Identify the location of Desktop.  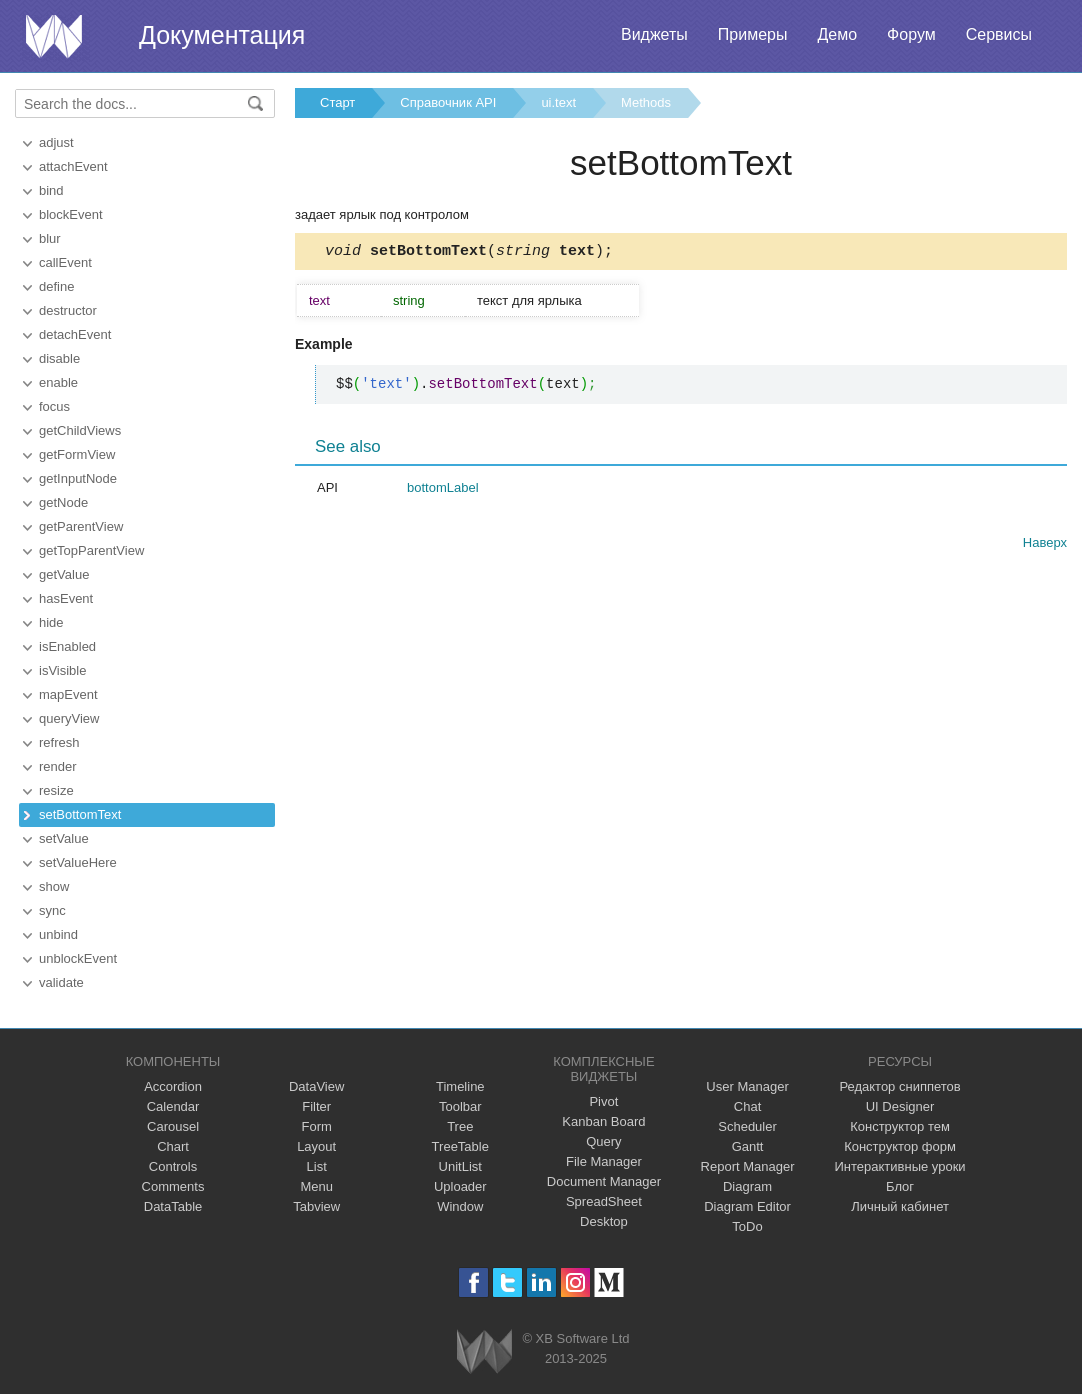
(604, 1221).